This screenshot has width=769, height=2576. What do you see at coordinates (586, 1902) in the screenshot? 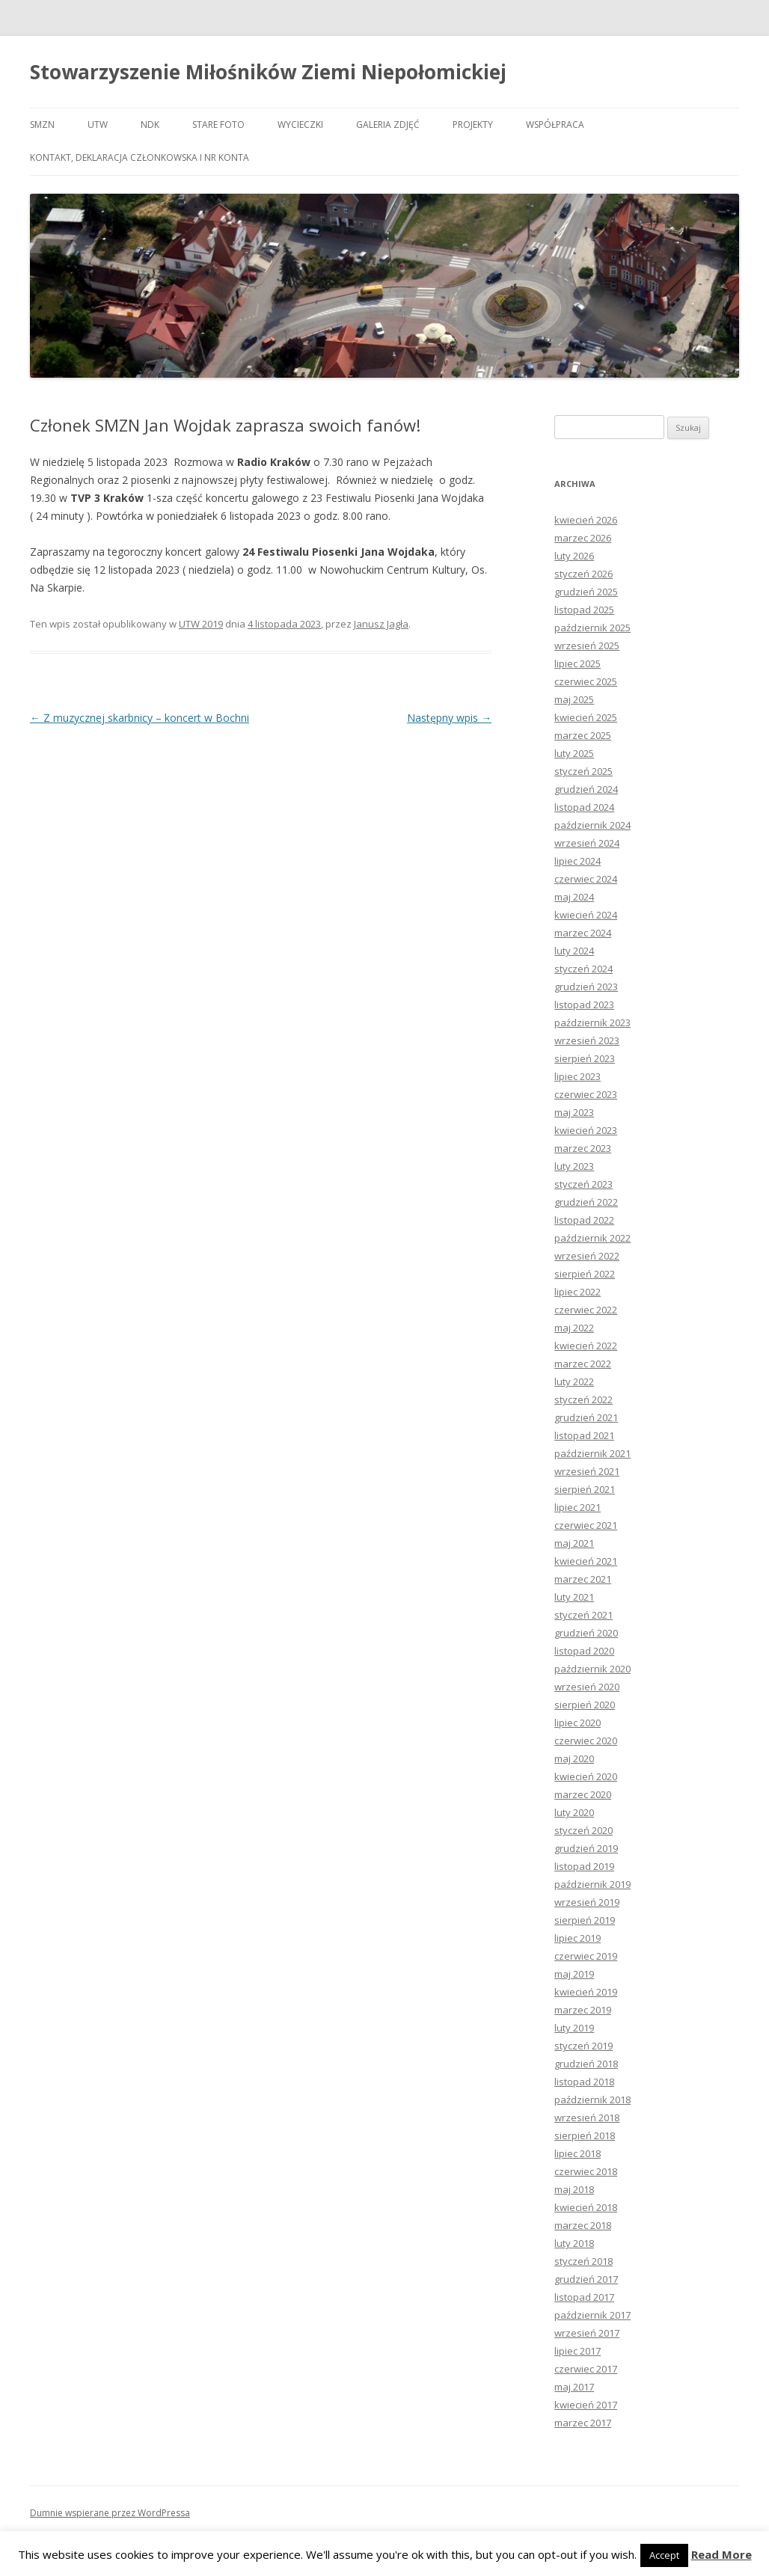
I see `wrzesień 2019` at bounding box center [586, 1902].